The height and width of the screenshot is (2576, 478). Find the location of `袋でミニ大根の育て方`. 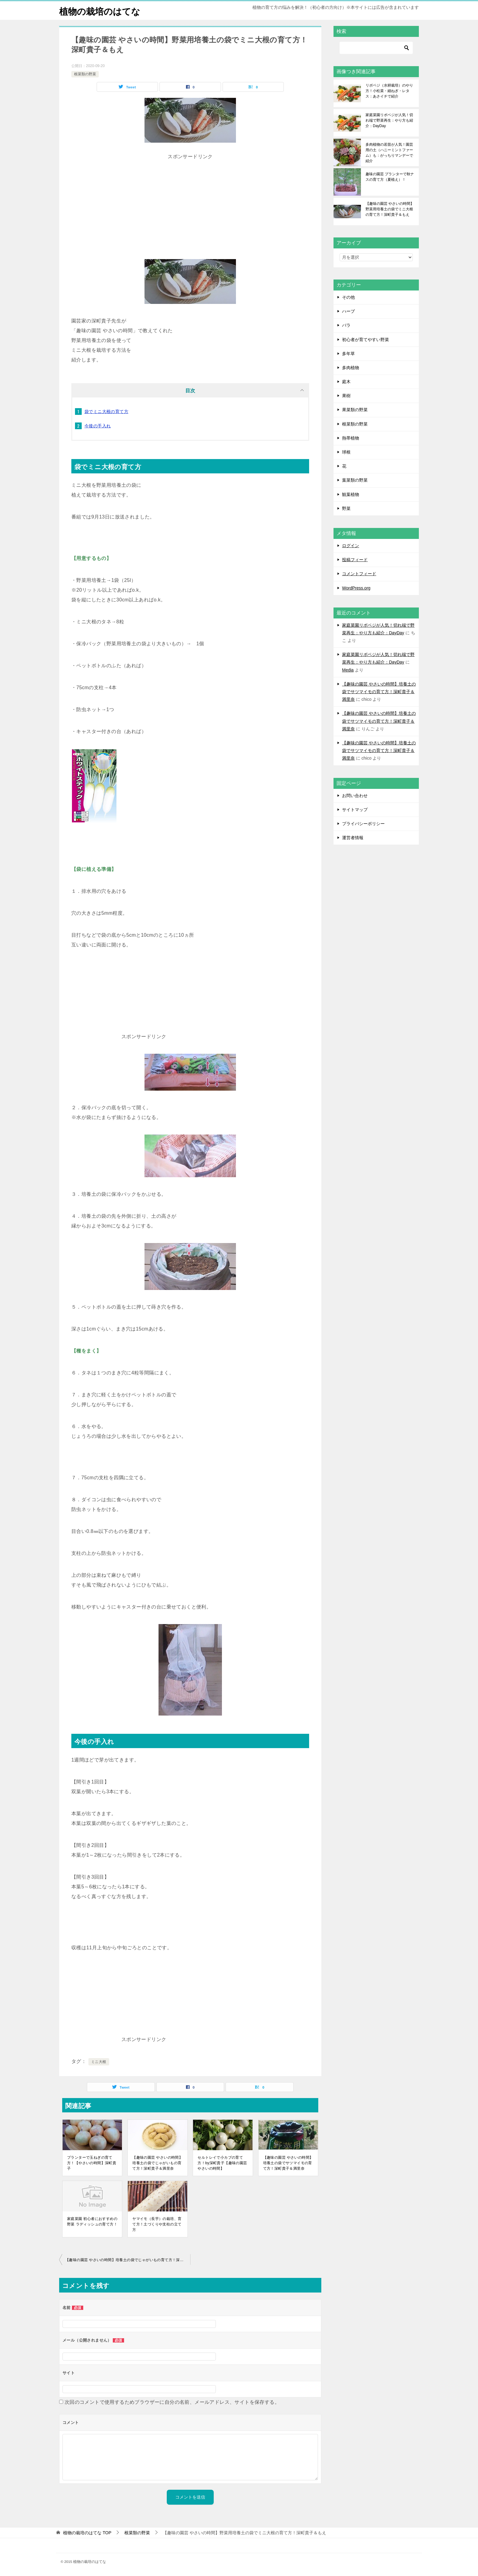

袋でミニ大根の育て方 is located at coordinates (106, 411).